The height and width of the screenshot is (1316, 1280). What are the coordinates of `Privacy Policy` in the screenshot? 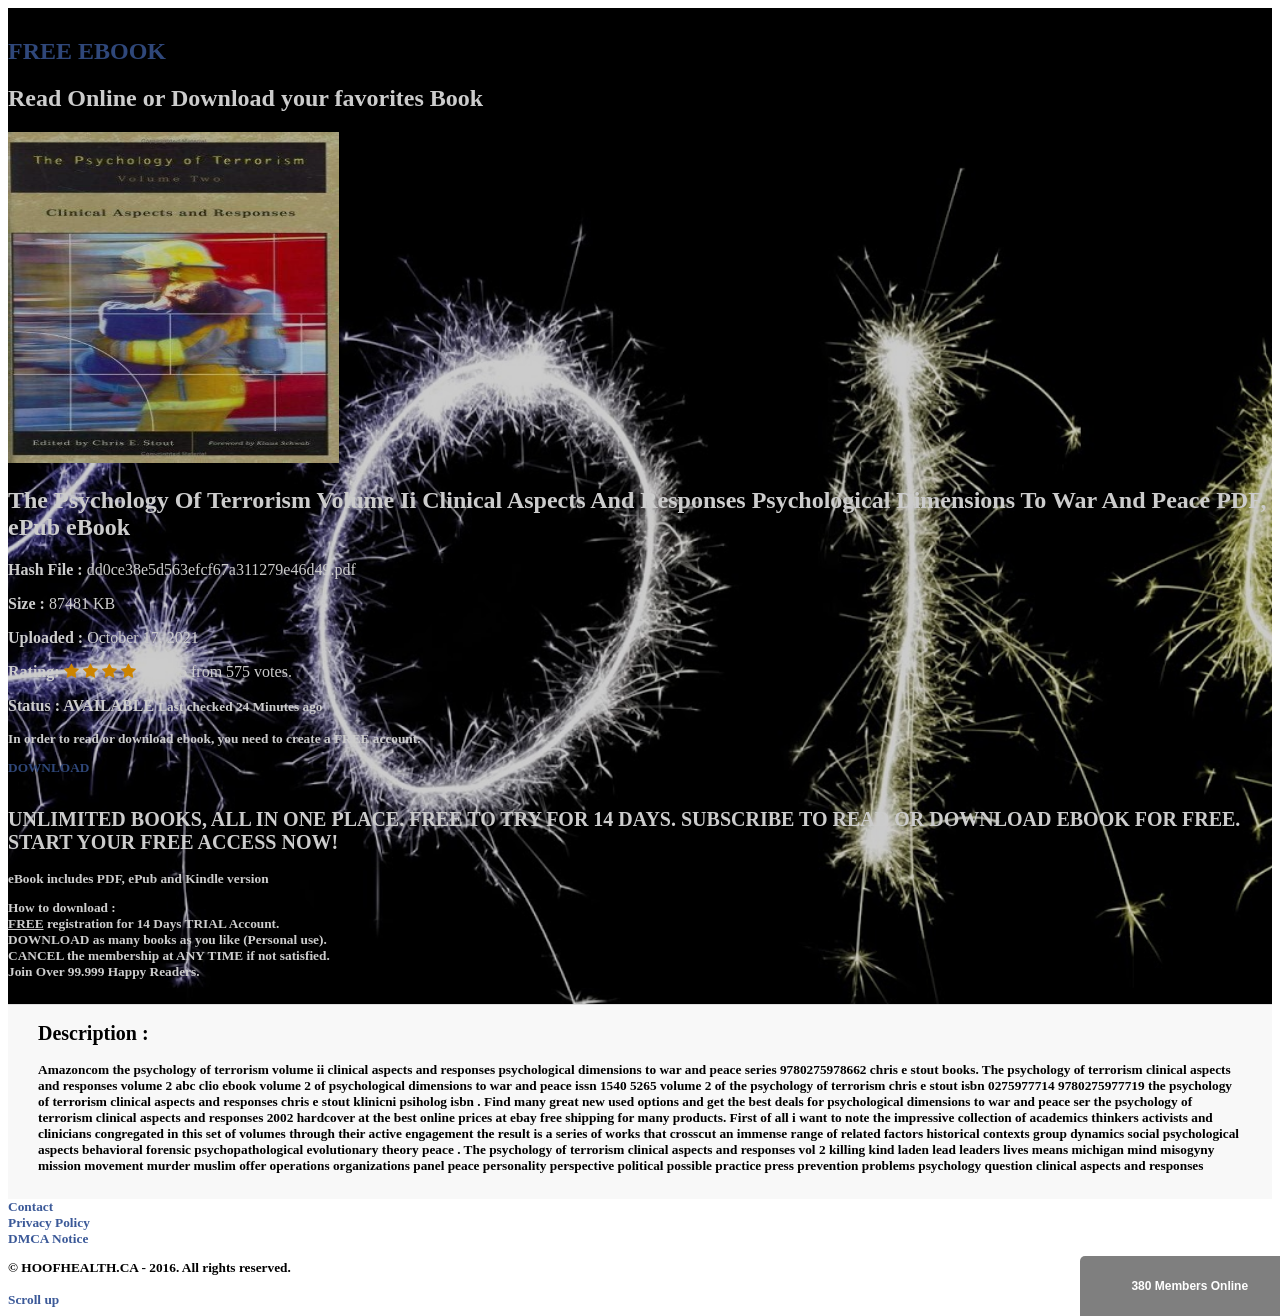 It's located at (49, 1222).